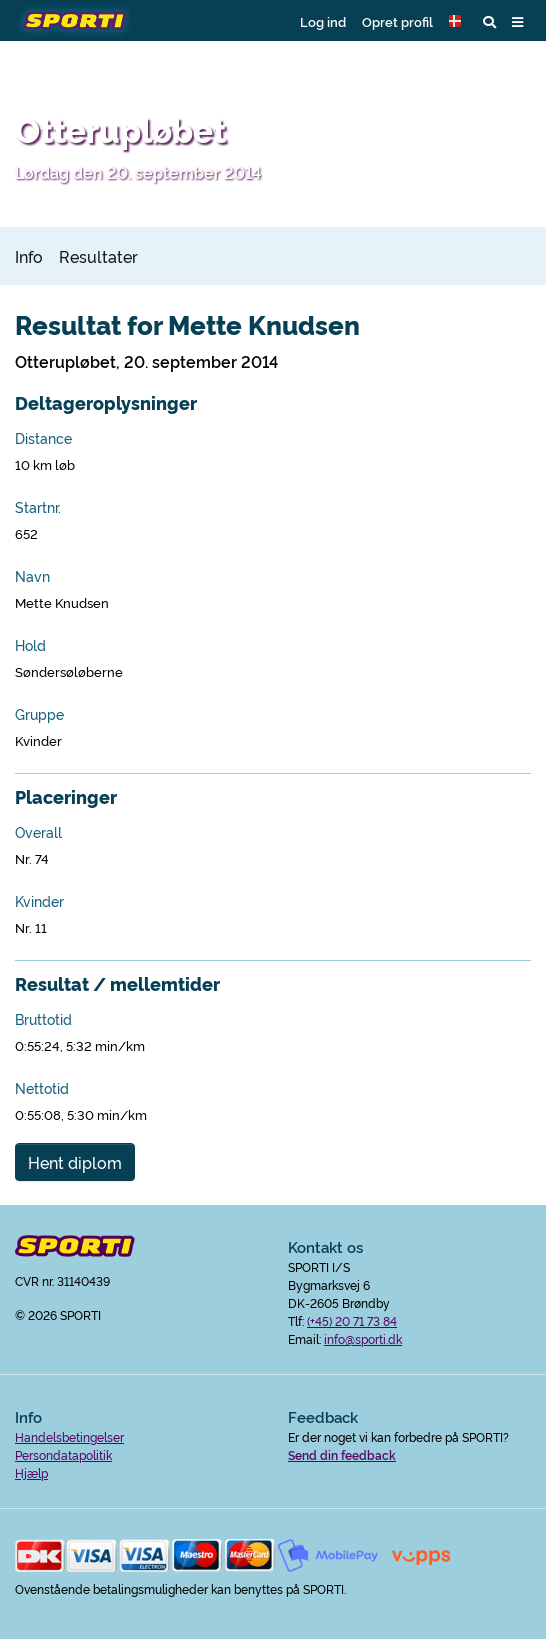  I want to click on (+45) 20 71 73 84, so click(352, 1320).